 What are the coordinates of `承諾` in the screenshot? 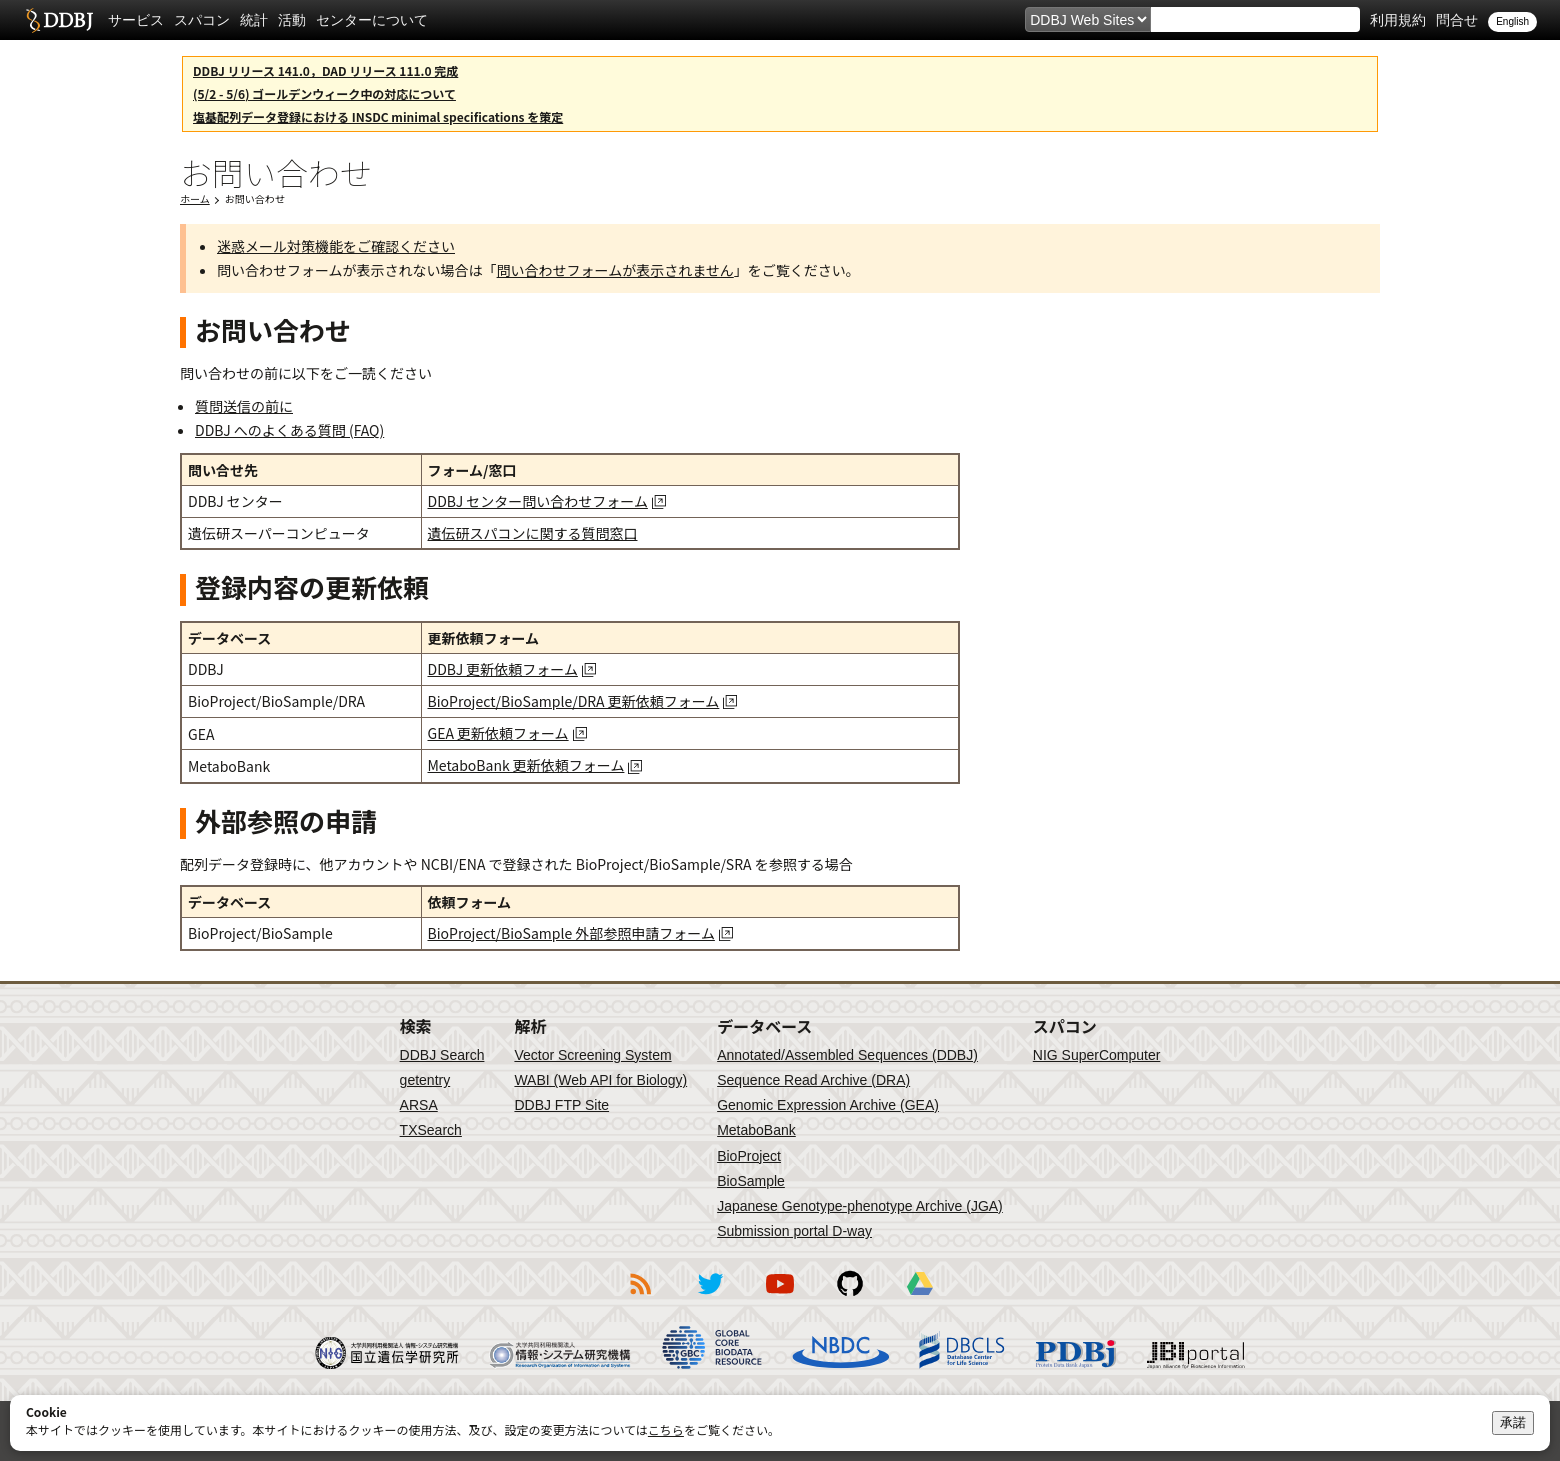 It's located at (1513, 1422).